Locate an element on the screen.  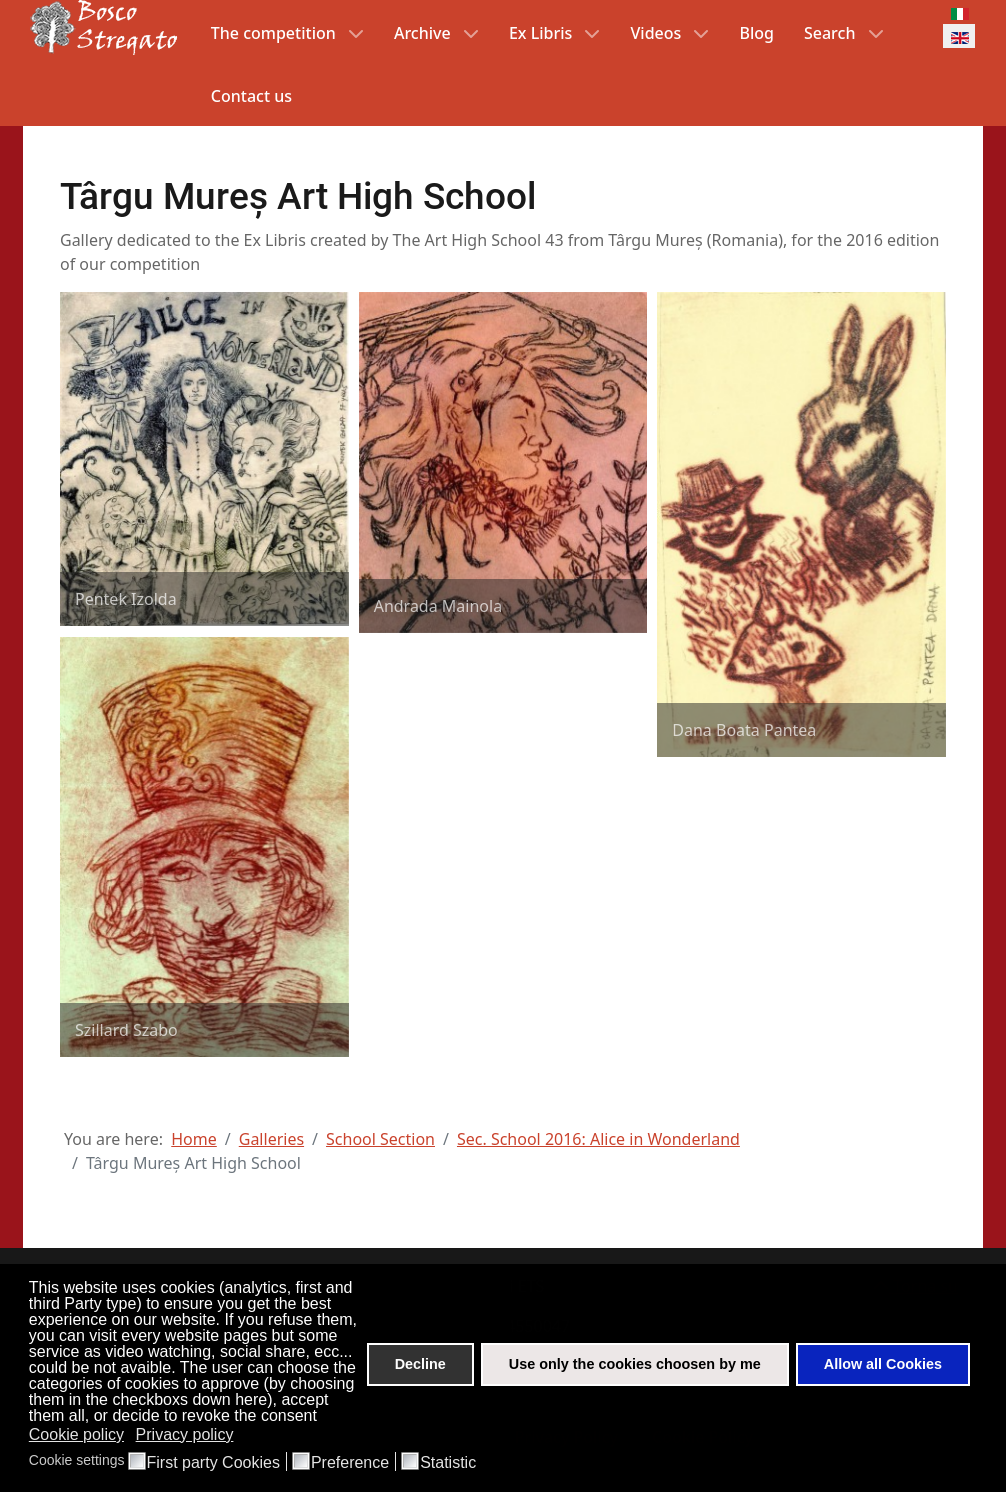
First party Cookies is located at coordinates (213, 1463).